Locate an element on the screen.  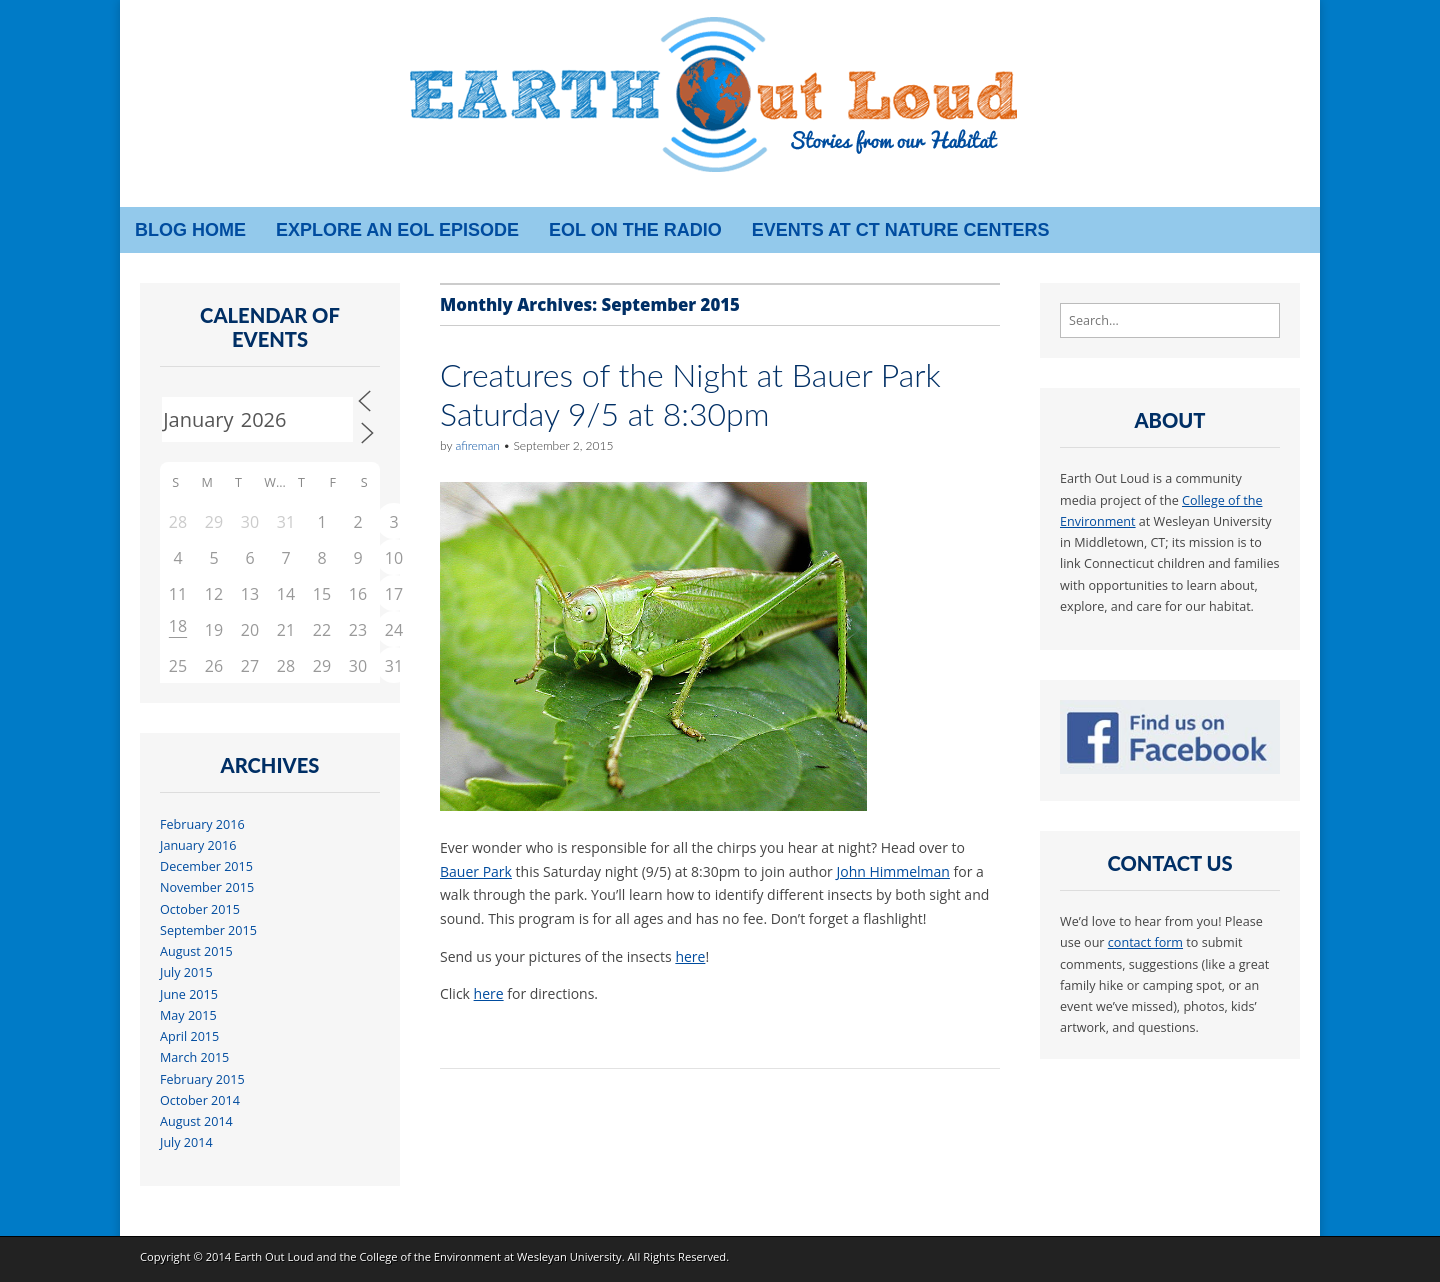
afireman is located at coordinates (477, 445).